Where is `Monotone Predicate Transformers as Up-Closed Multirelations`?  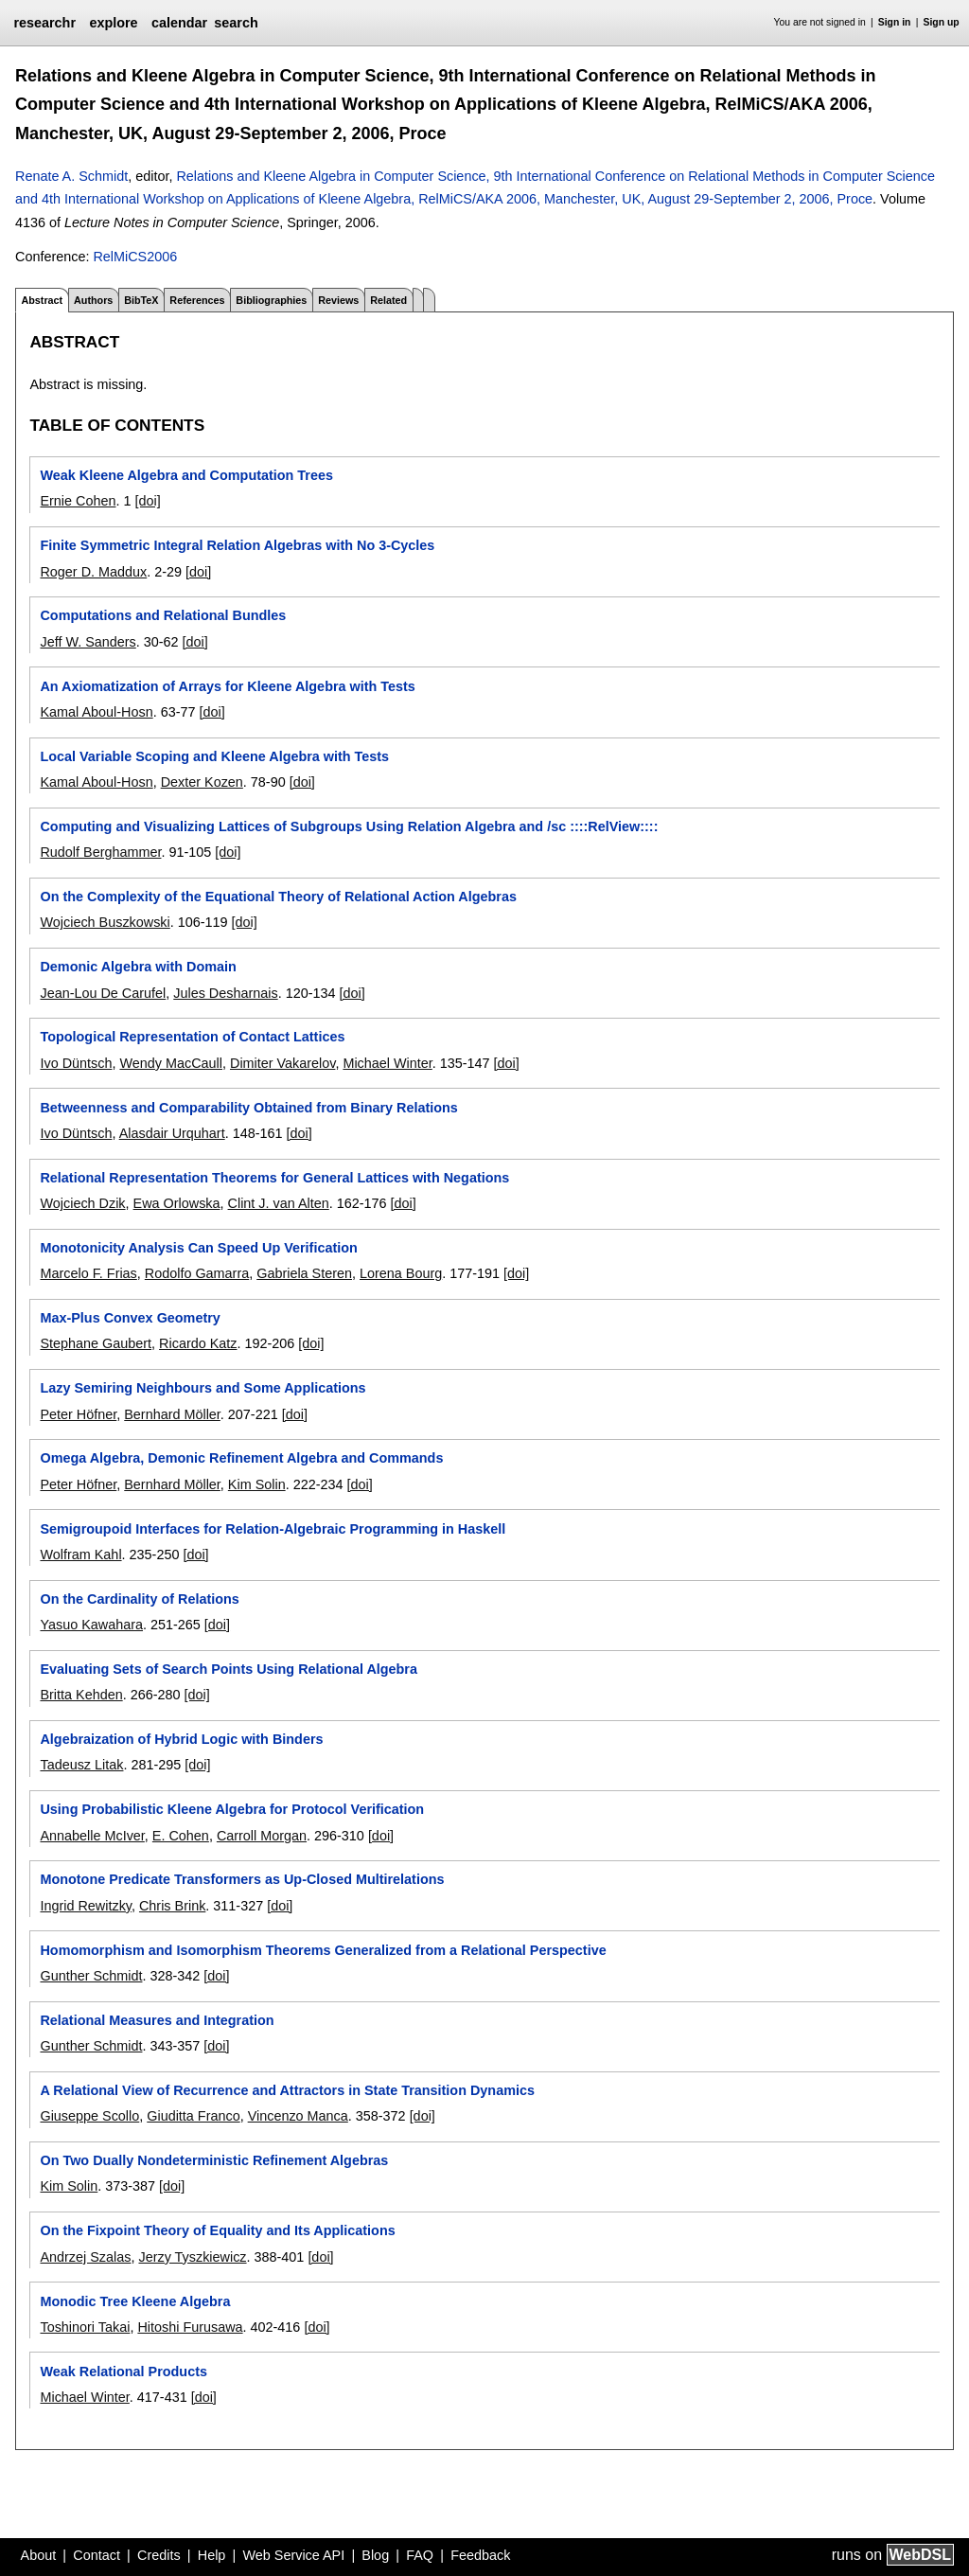 Monotone Predicate Transformers as Up-Closed Multirelations is located at coordinates (242, 1879).